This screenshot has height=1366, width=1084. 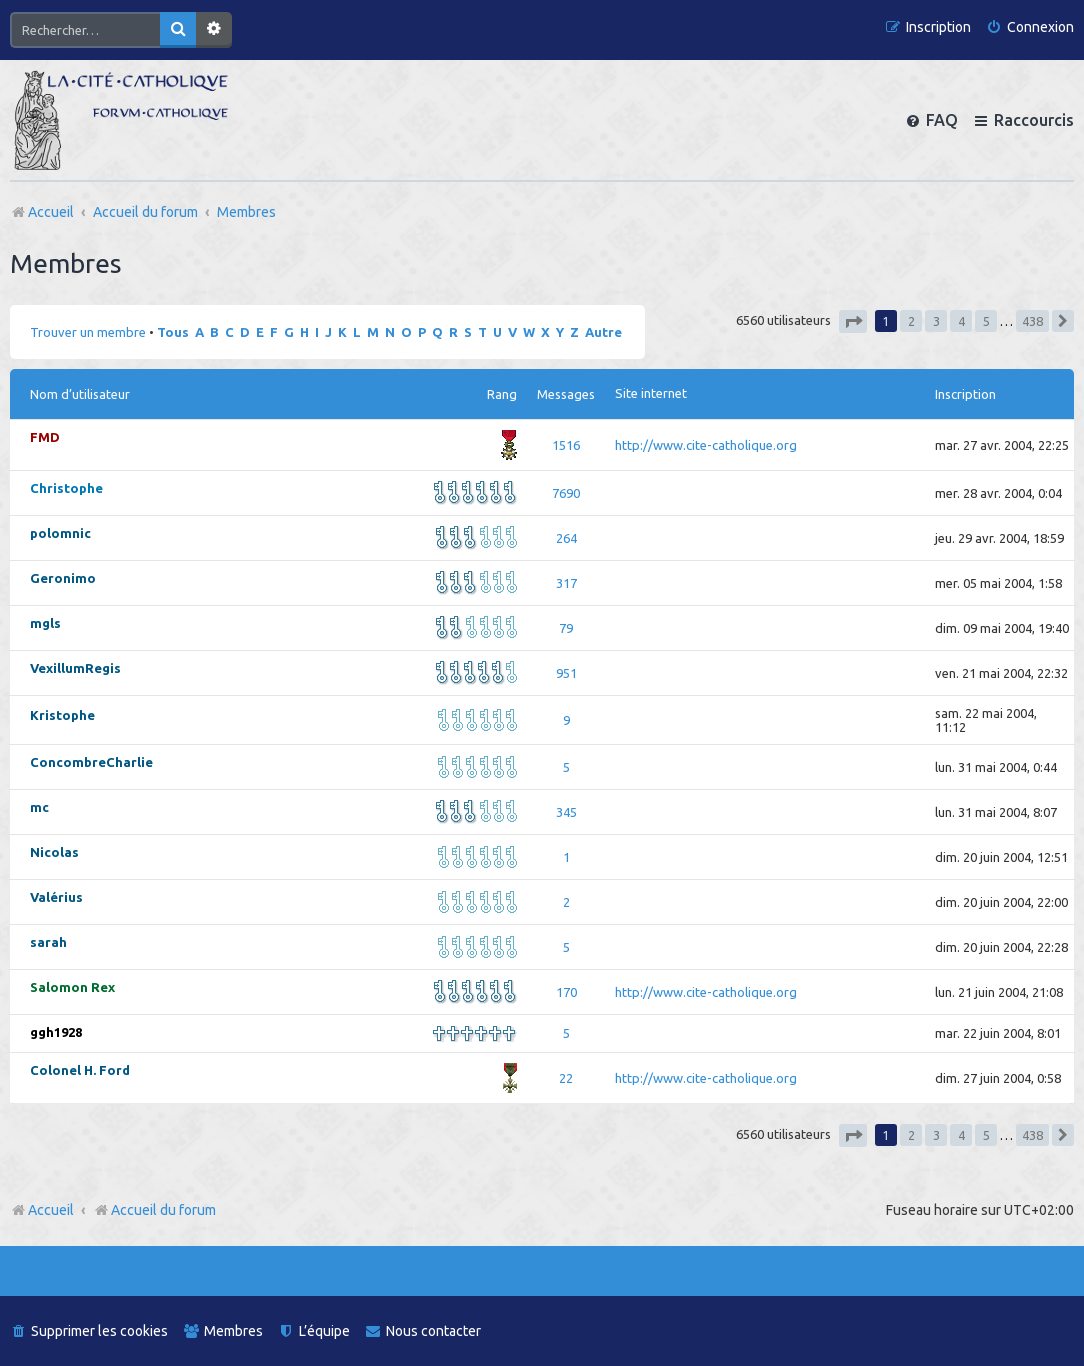 I want to click on Inscription, so click(x=965, y=394).